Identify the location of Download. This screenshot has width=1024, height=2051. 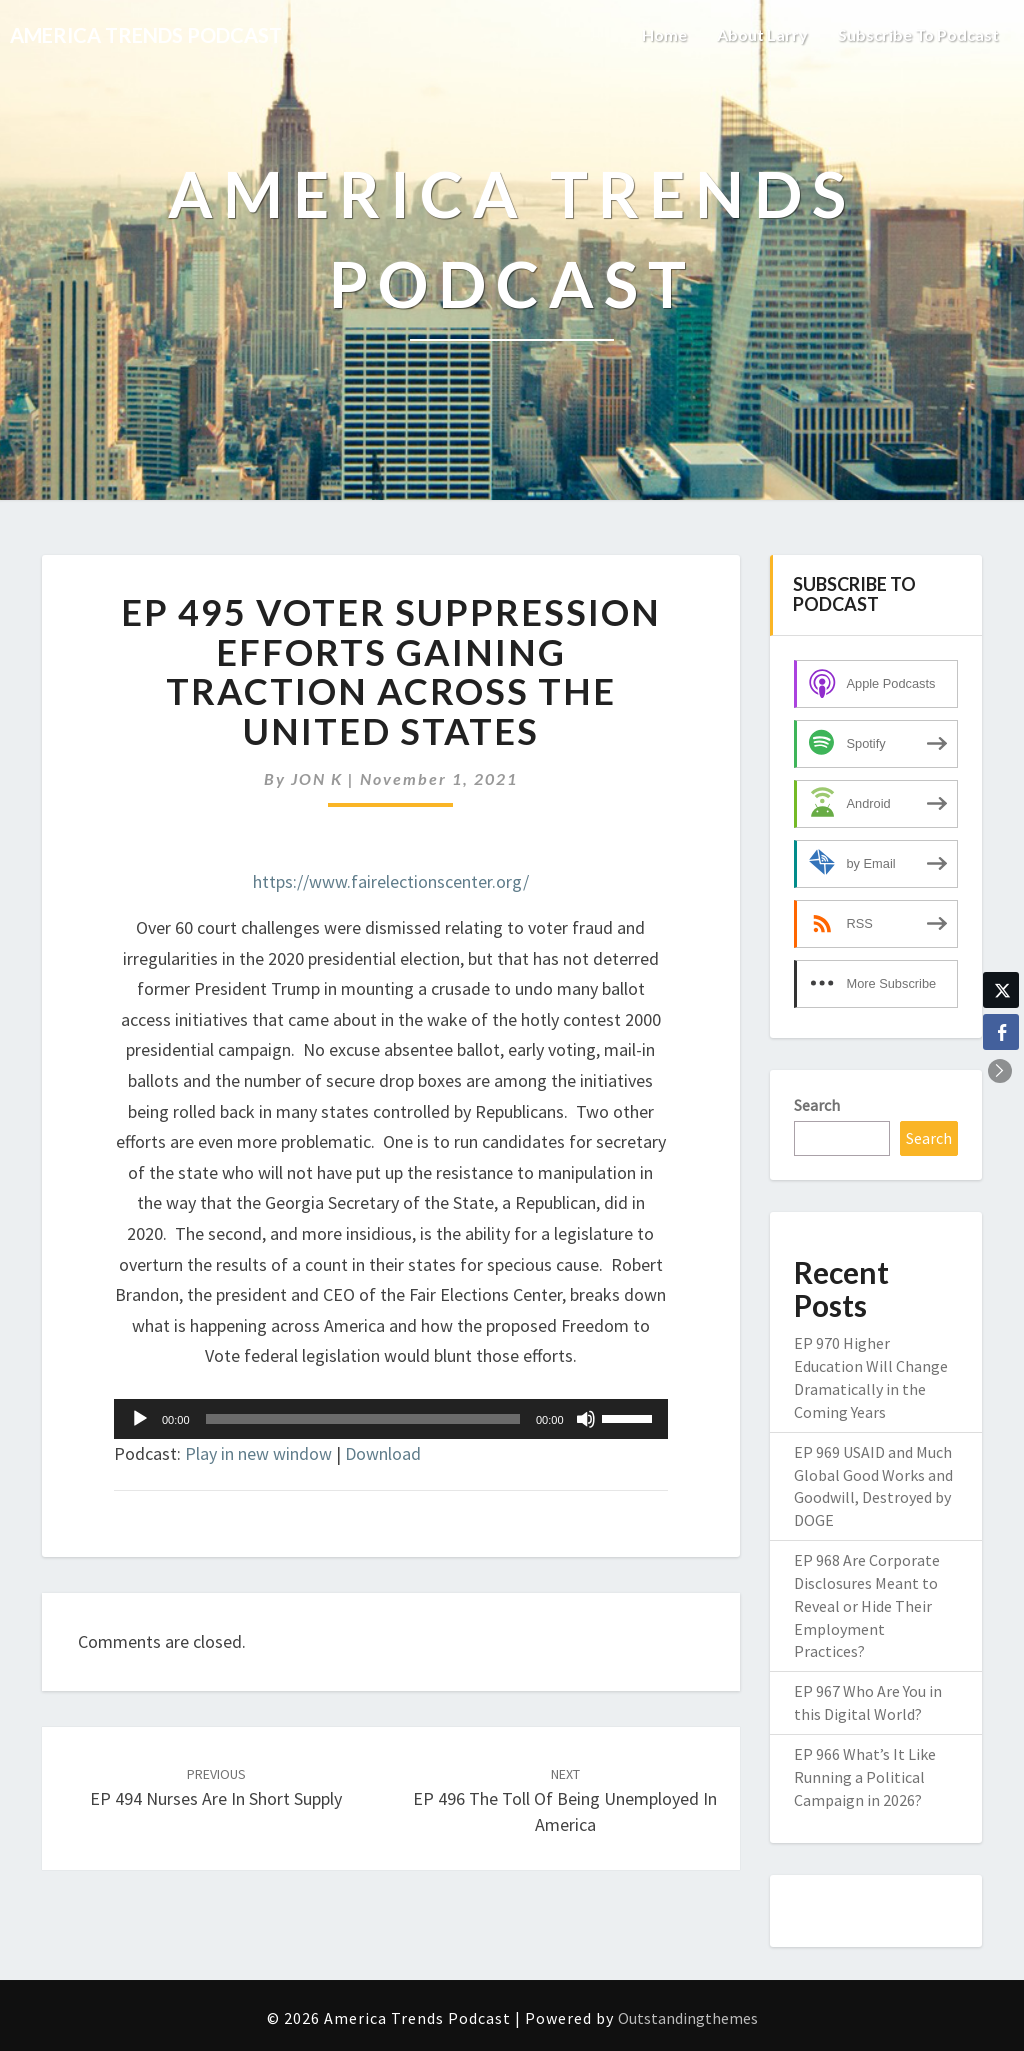
(383, 1453).